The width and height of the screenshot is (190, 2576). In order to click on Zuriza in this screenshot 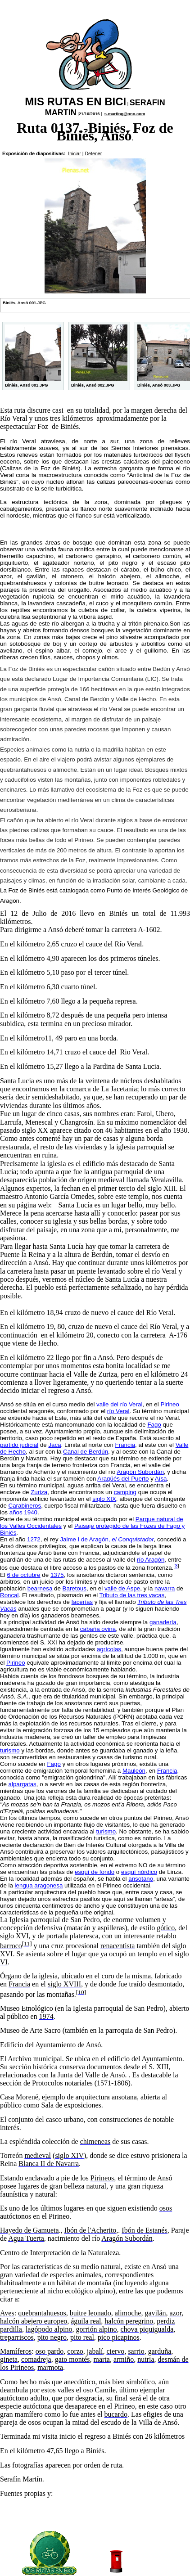, I will do `click(39, 1492)`.